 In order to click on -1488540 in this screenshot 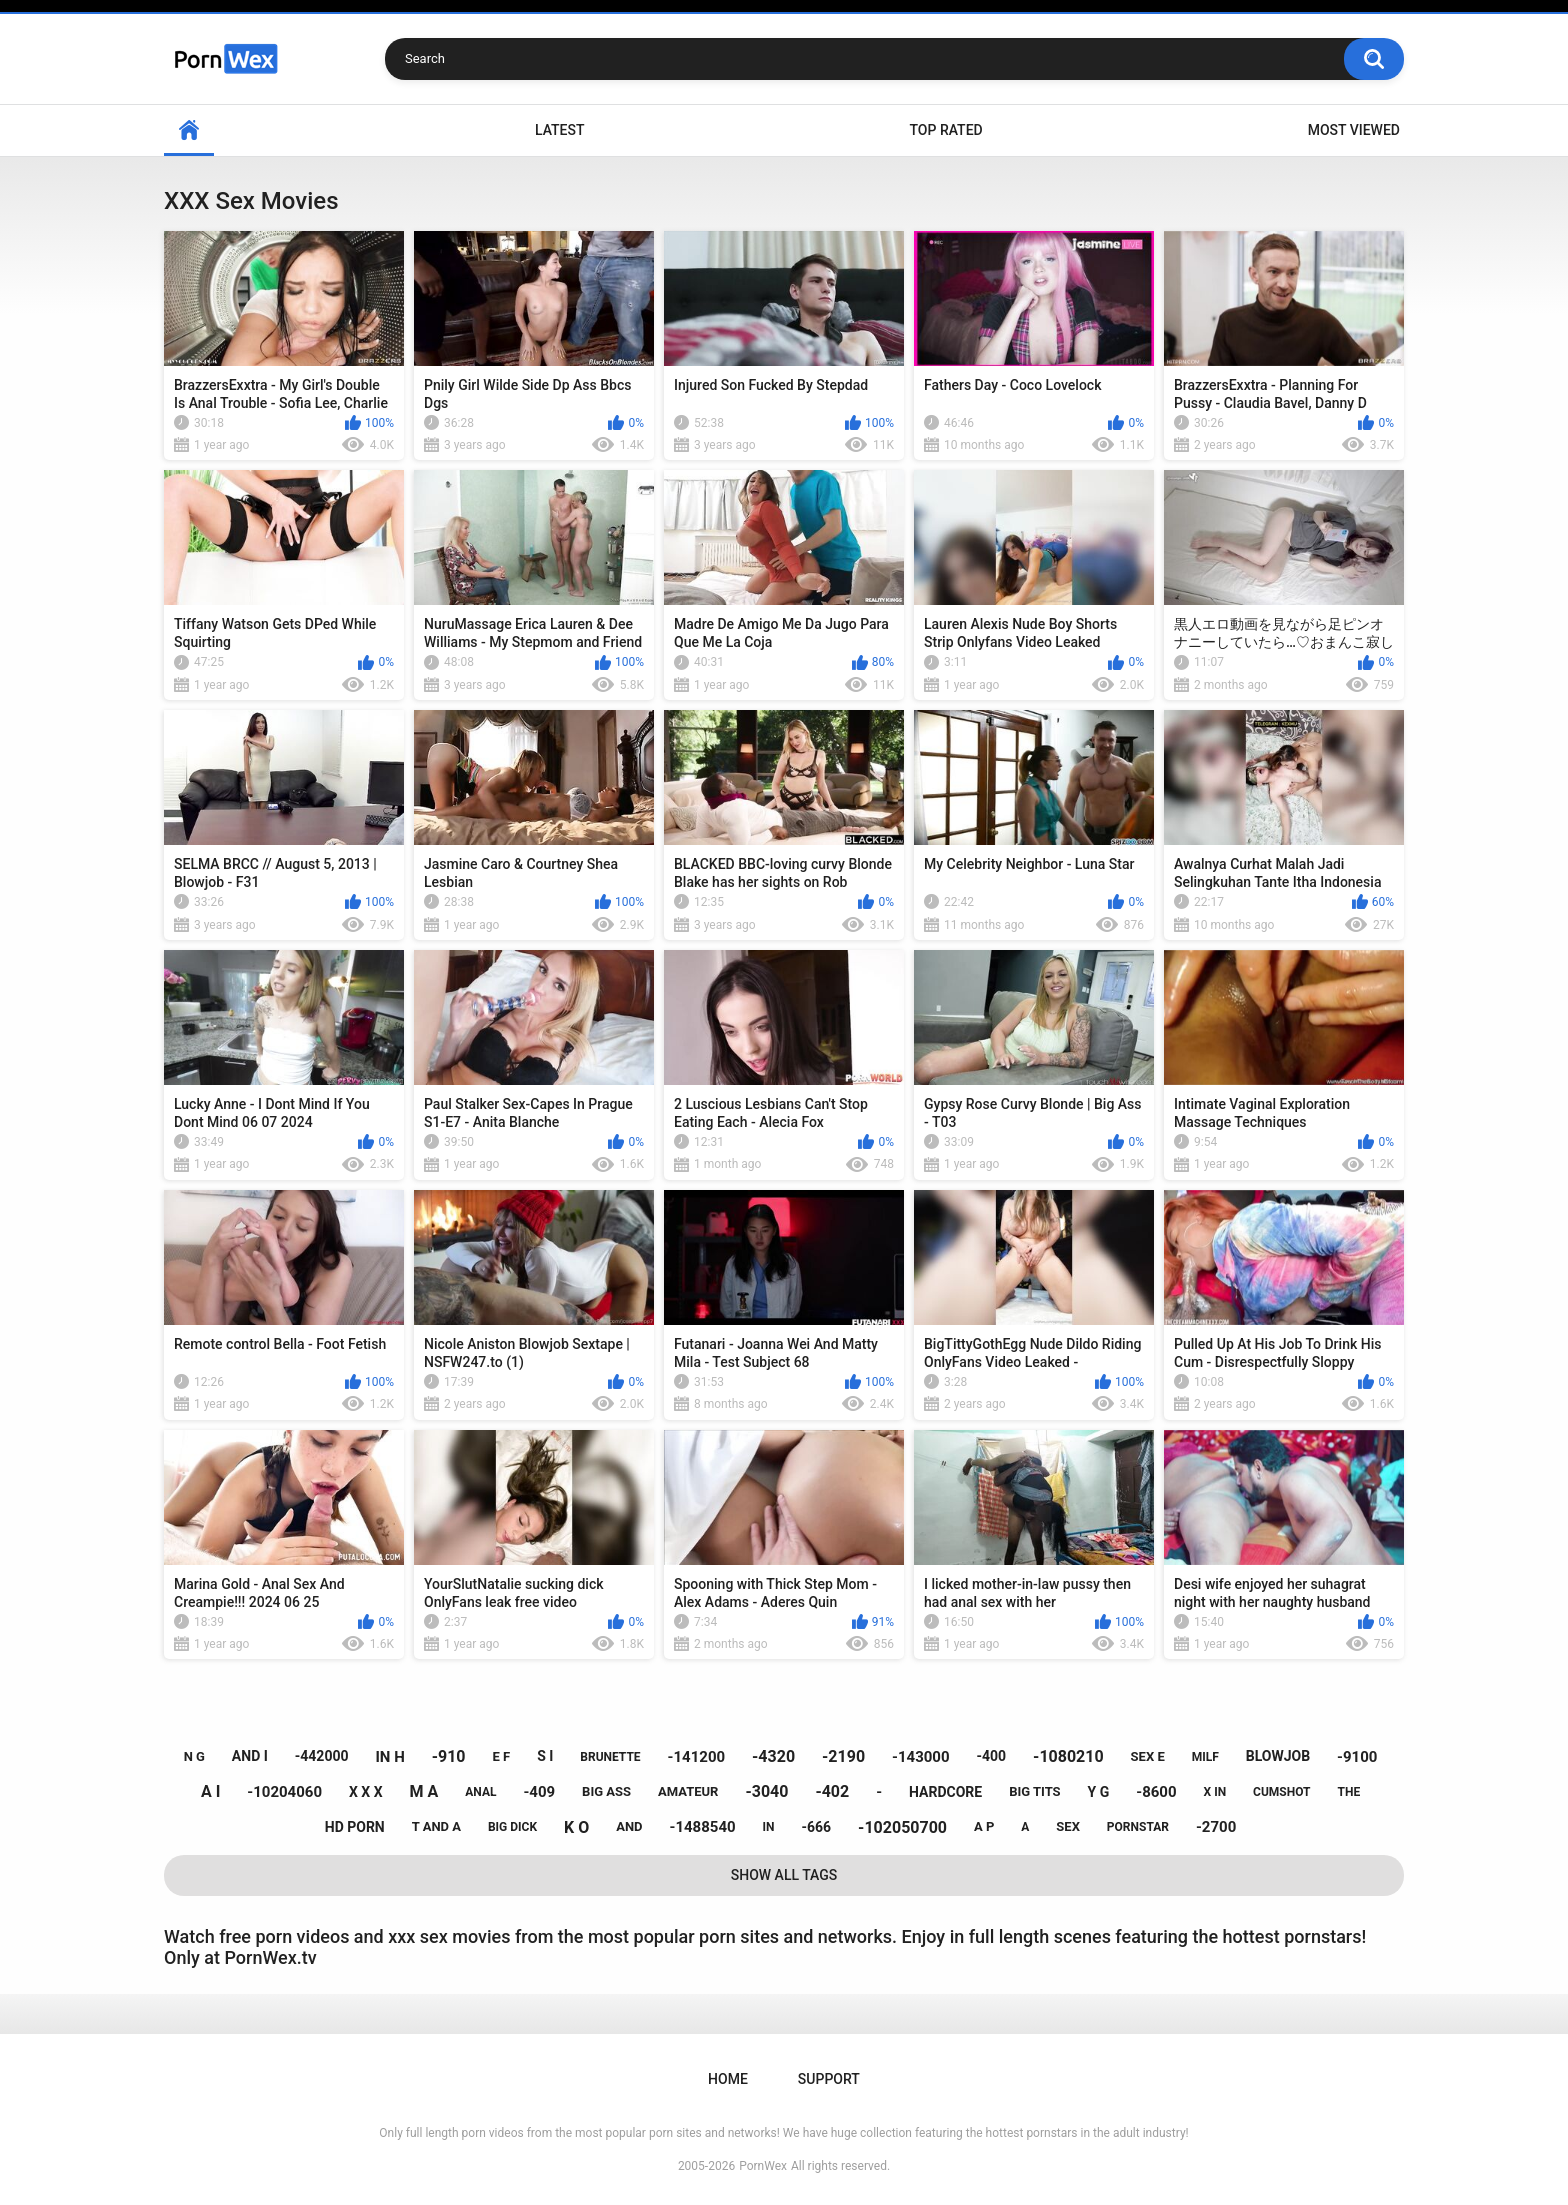, I will do `click(702, 1827)`.